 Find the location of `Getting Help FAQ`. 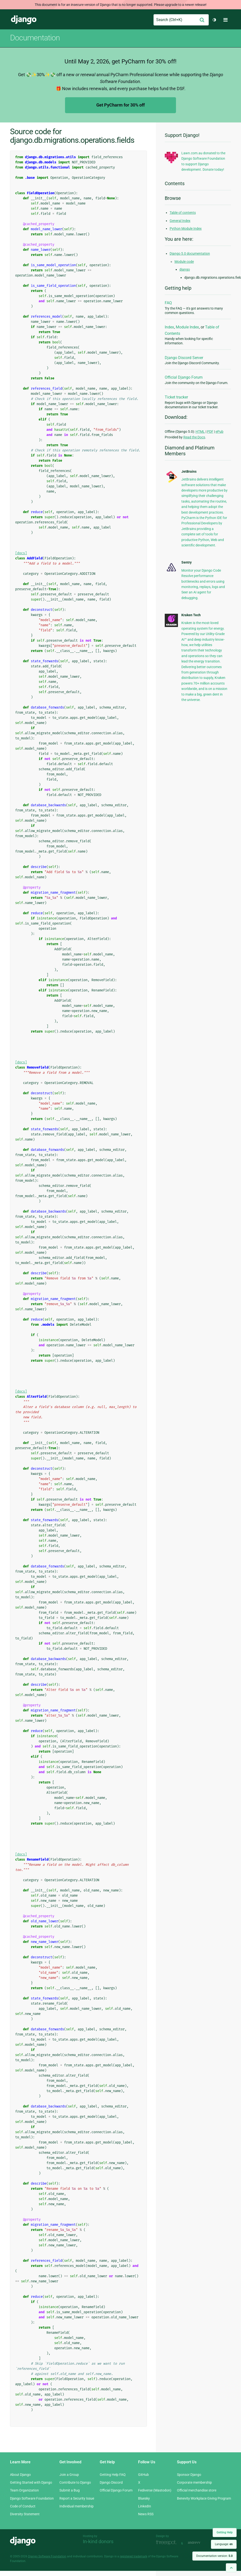

Getting Help FAQ is located at coordinates (113, 2475).